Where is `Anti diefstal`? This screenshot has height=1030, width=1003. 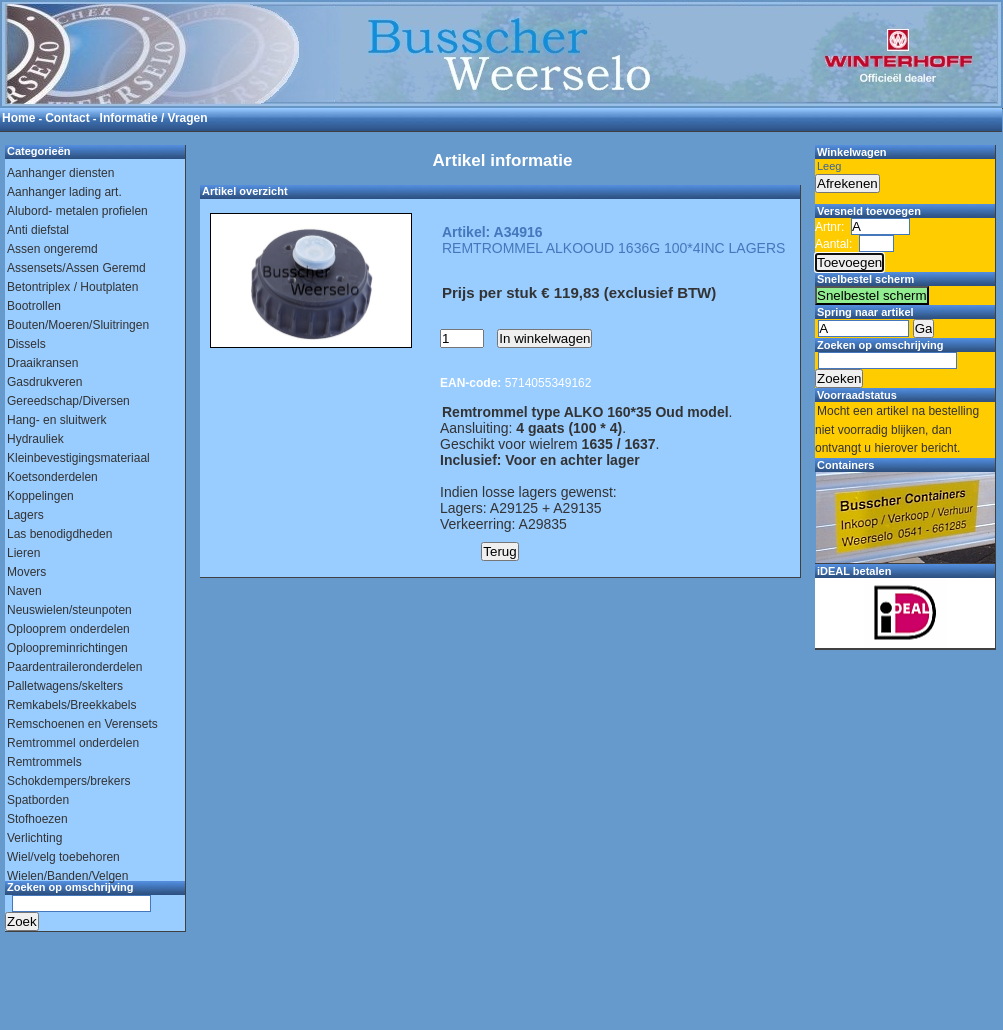
Anti diefstal is located at coordinates (38, 230).